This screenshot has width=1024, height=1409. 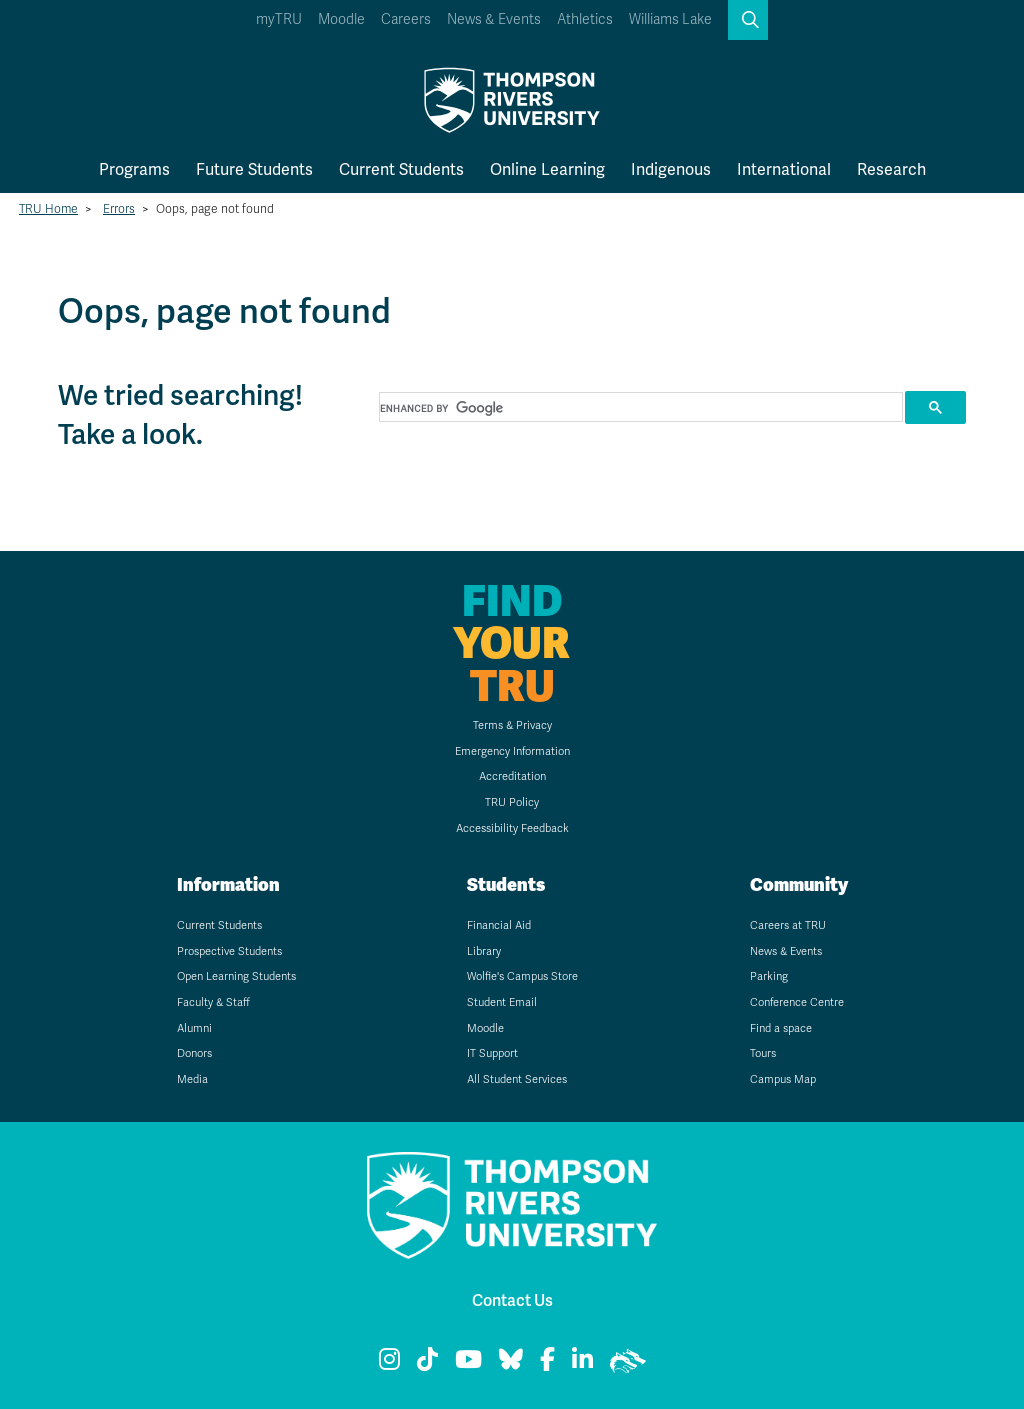 I want to click on News & Events, so click(x=494, y=19).